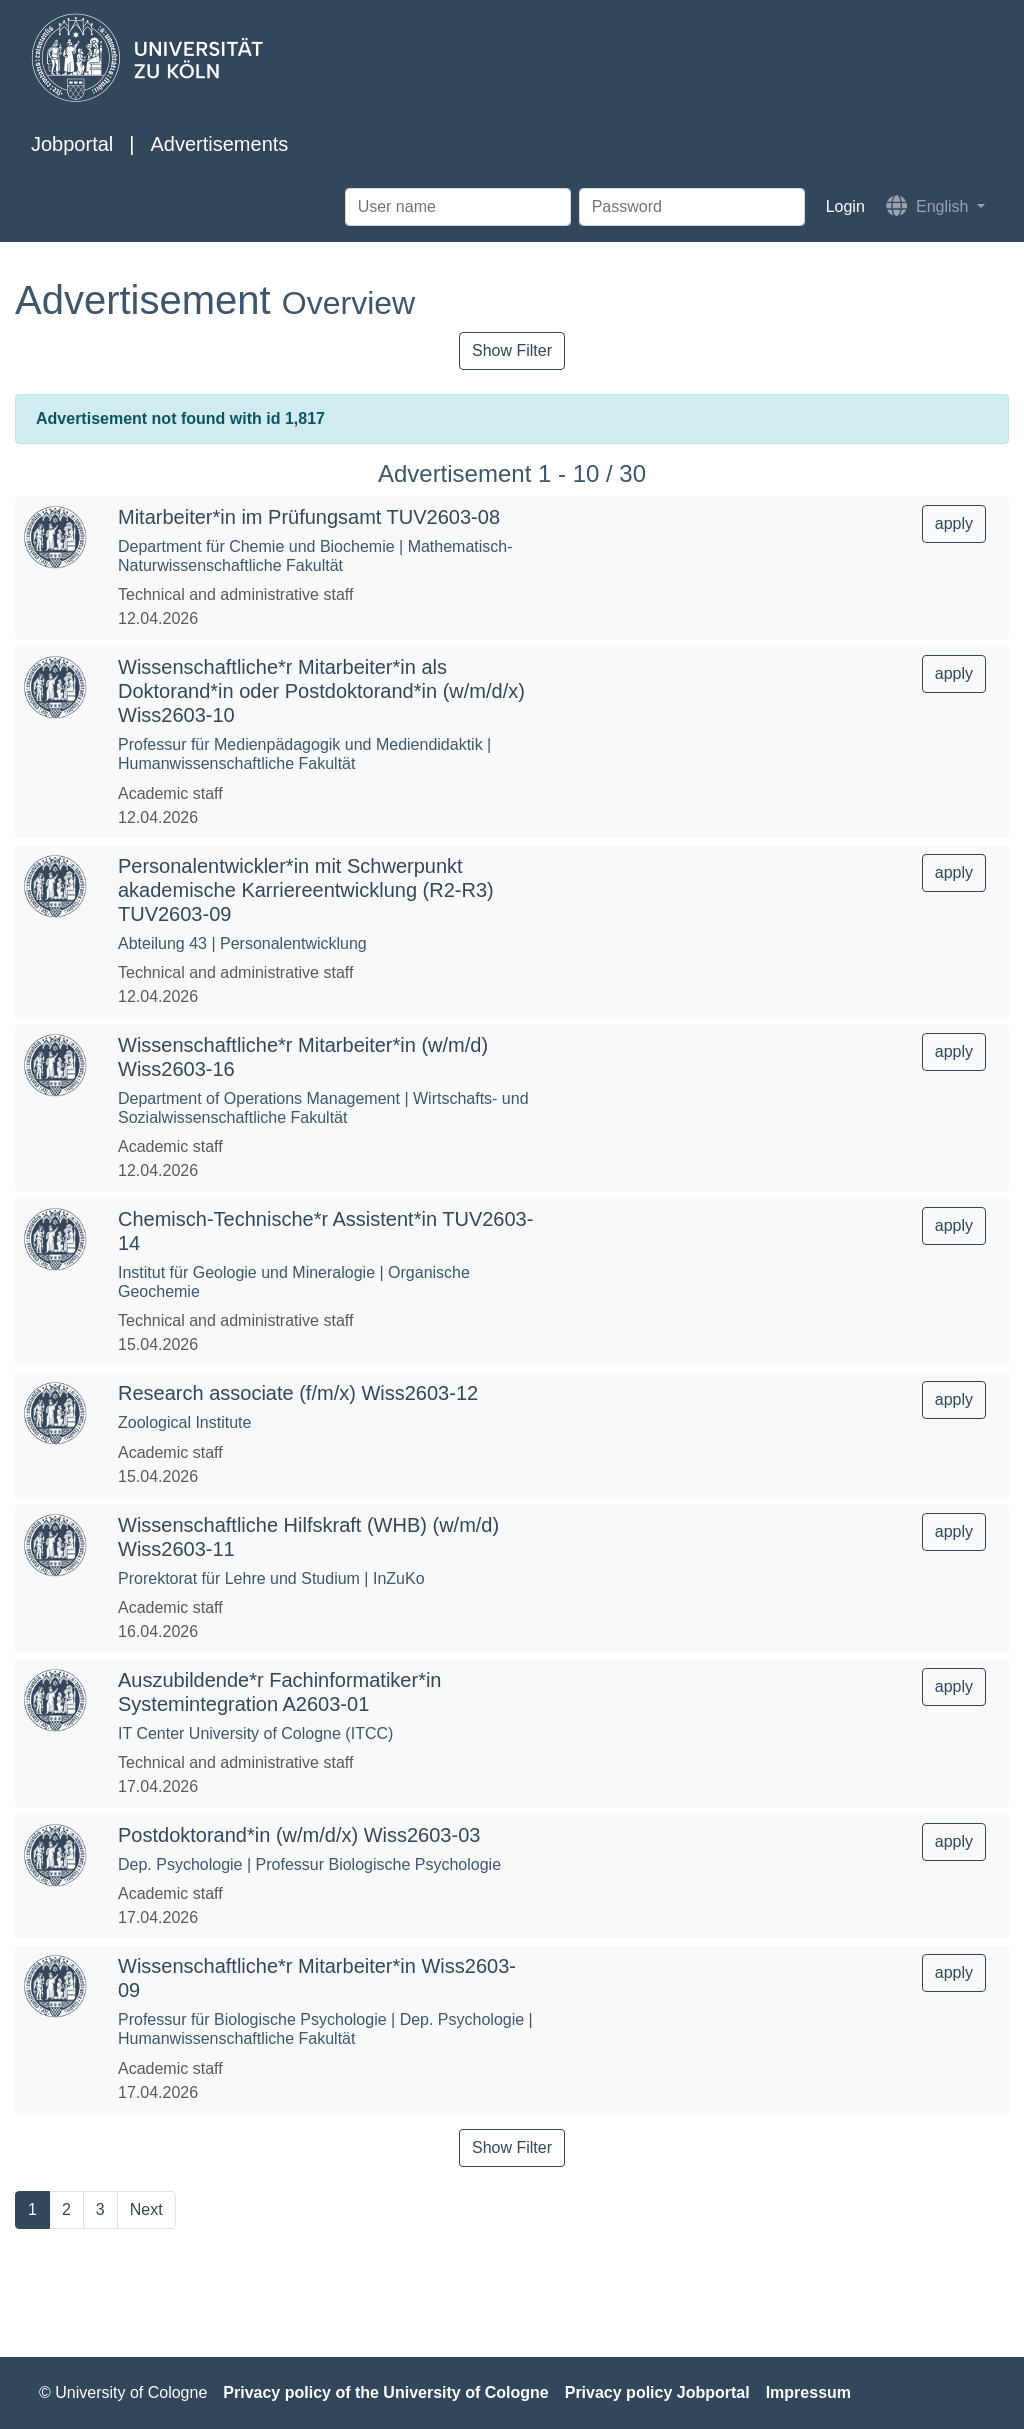  I want to click on Show Filter, so click(512, 350).